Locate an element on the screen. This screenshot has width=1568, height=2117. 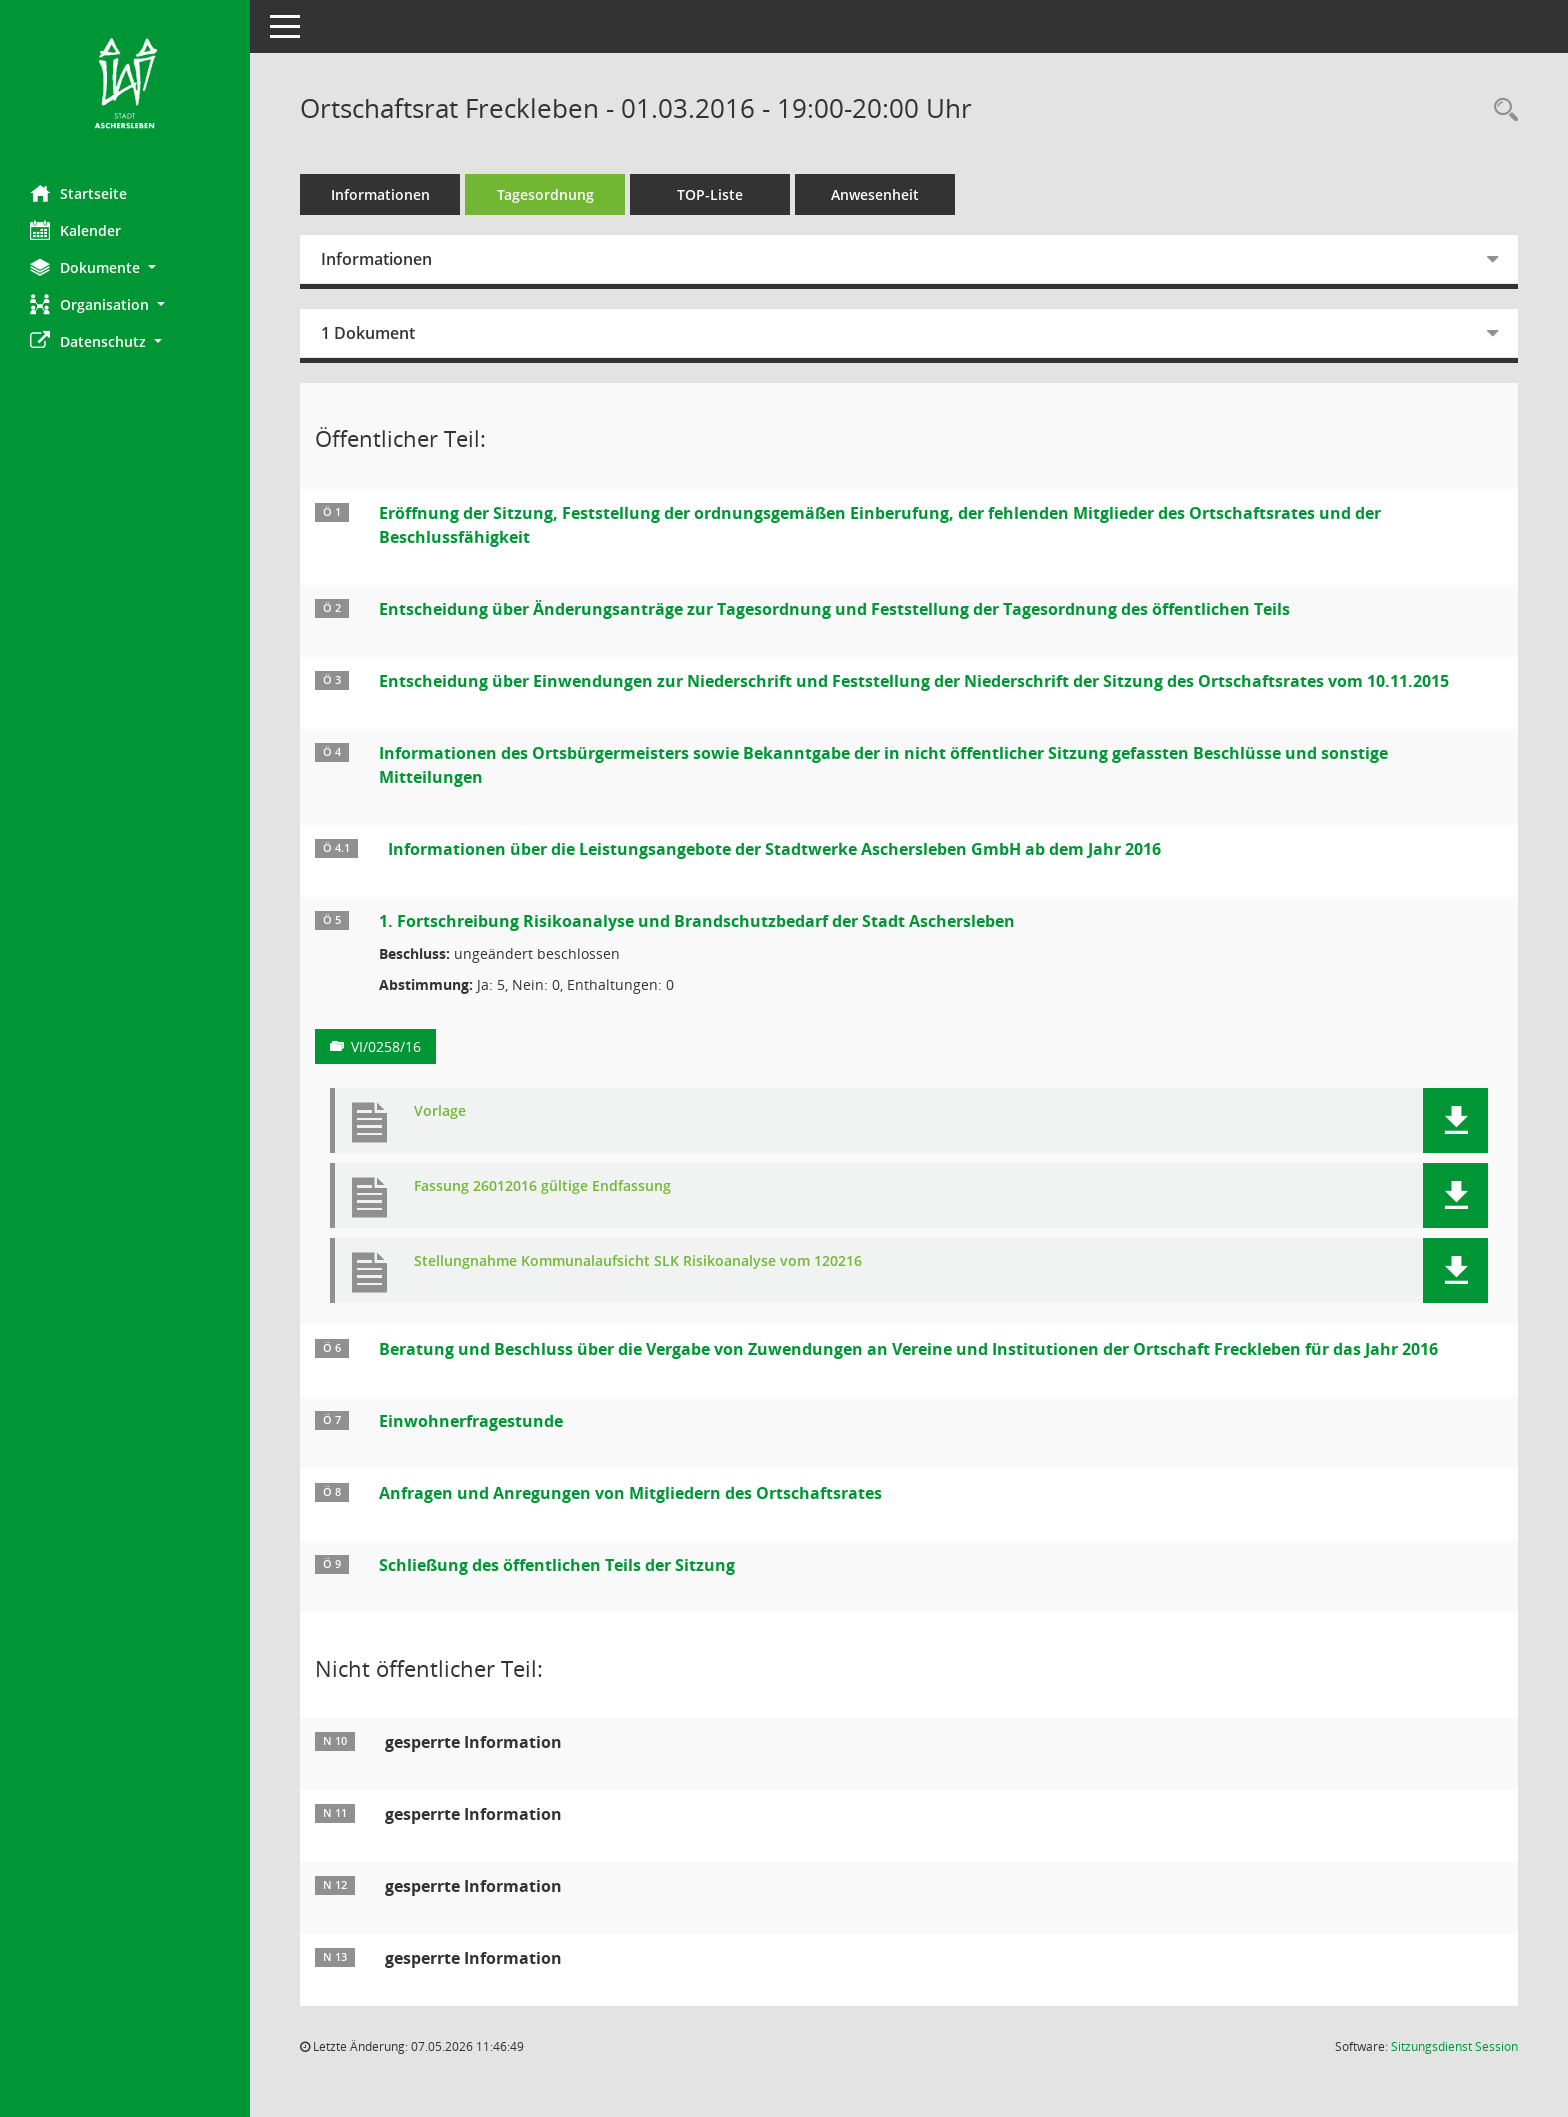
[Hier gelangen Sie zur Startseite dieser Webanwendung.] is located at coordinates (125, 85).